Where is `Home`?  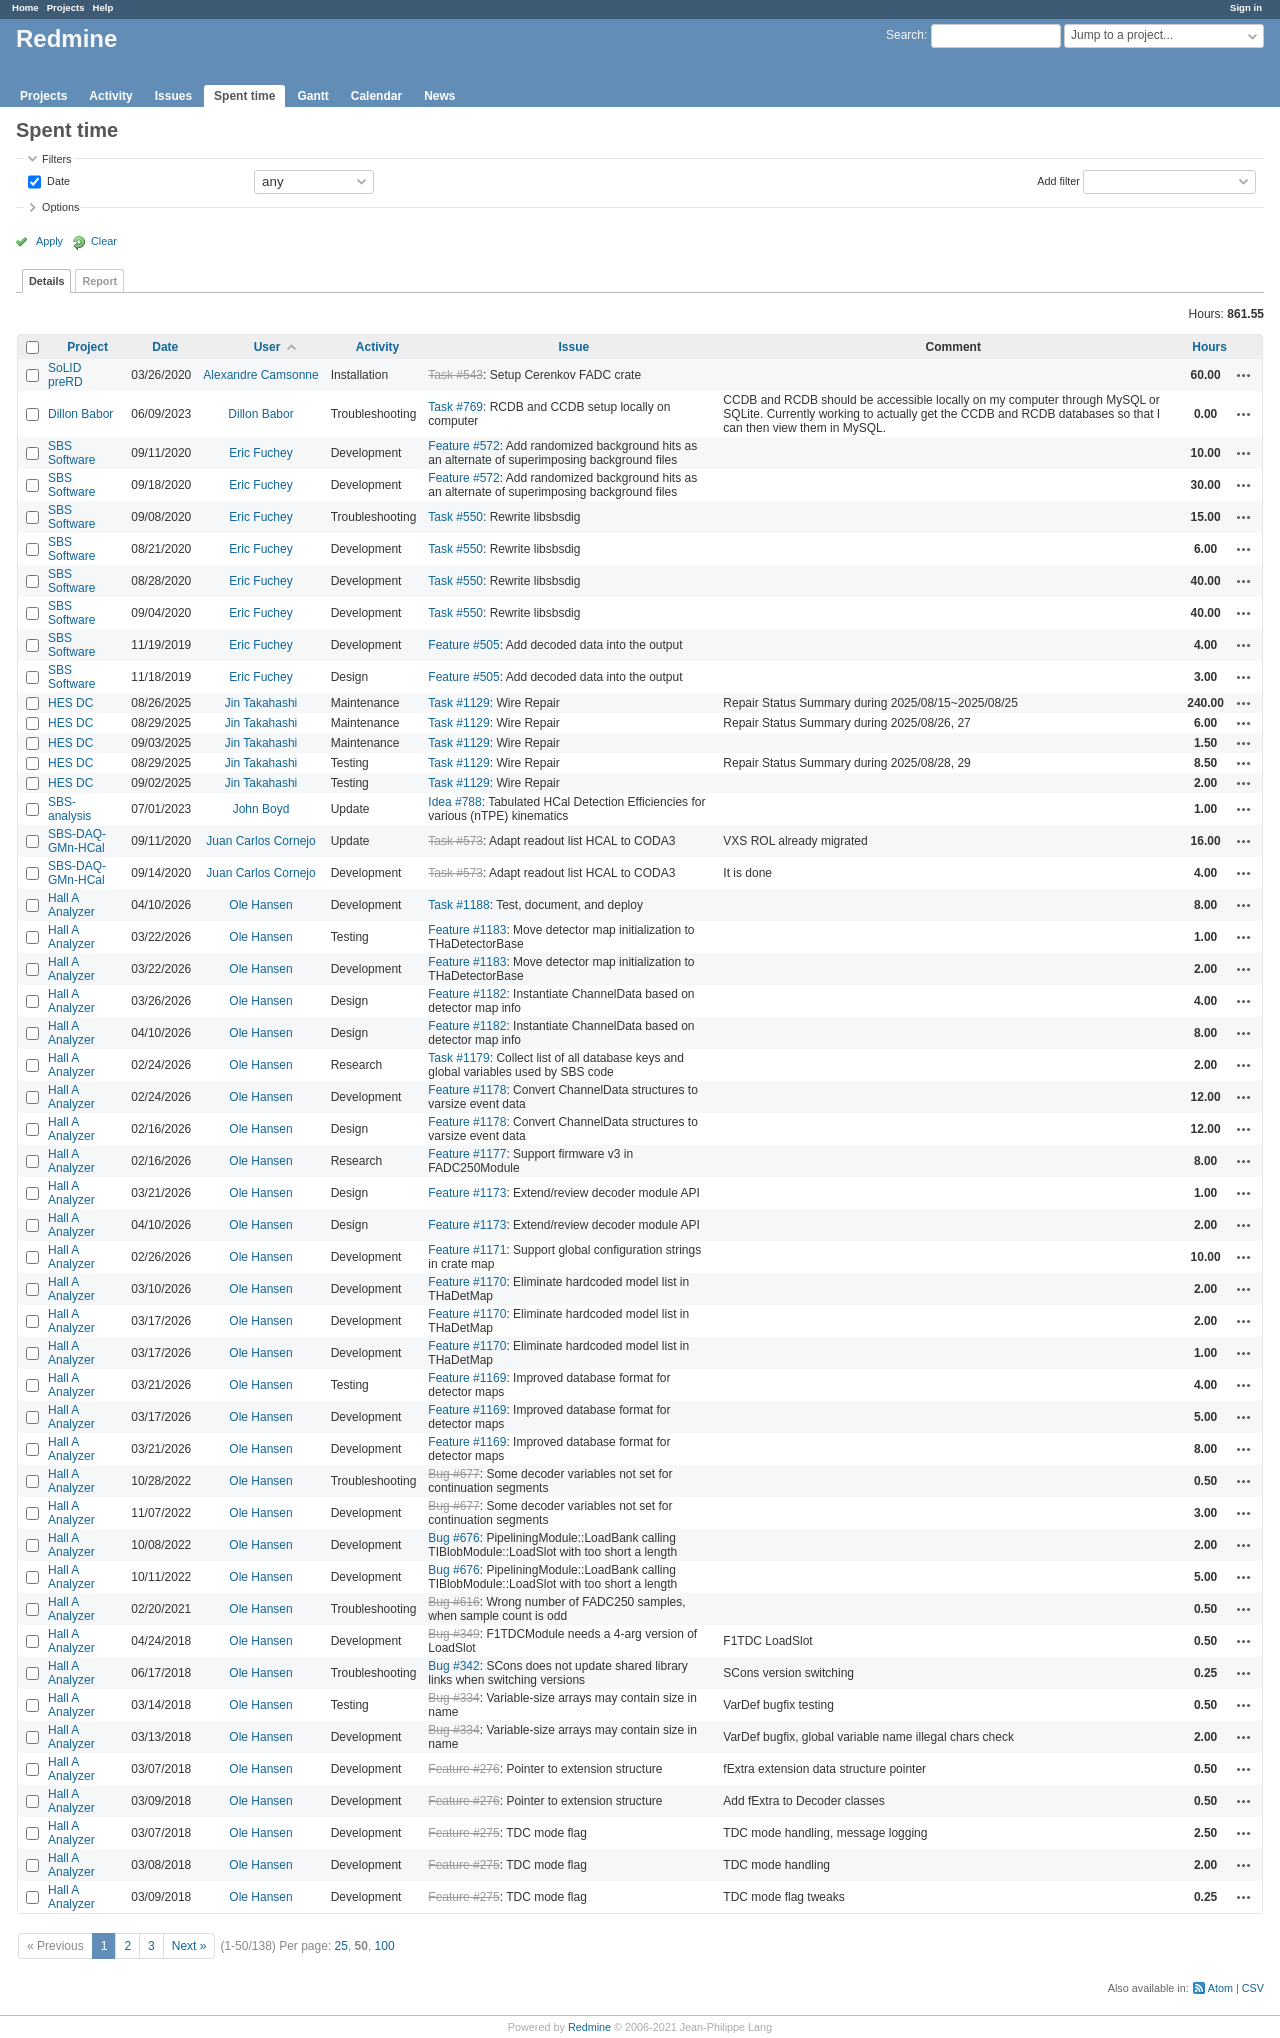 Home is located at coordinates (25, 7).